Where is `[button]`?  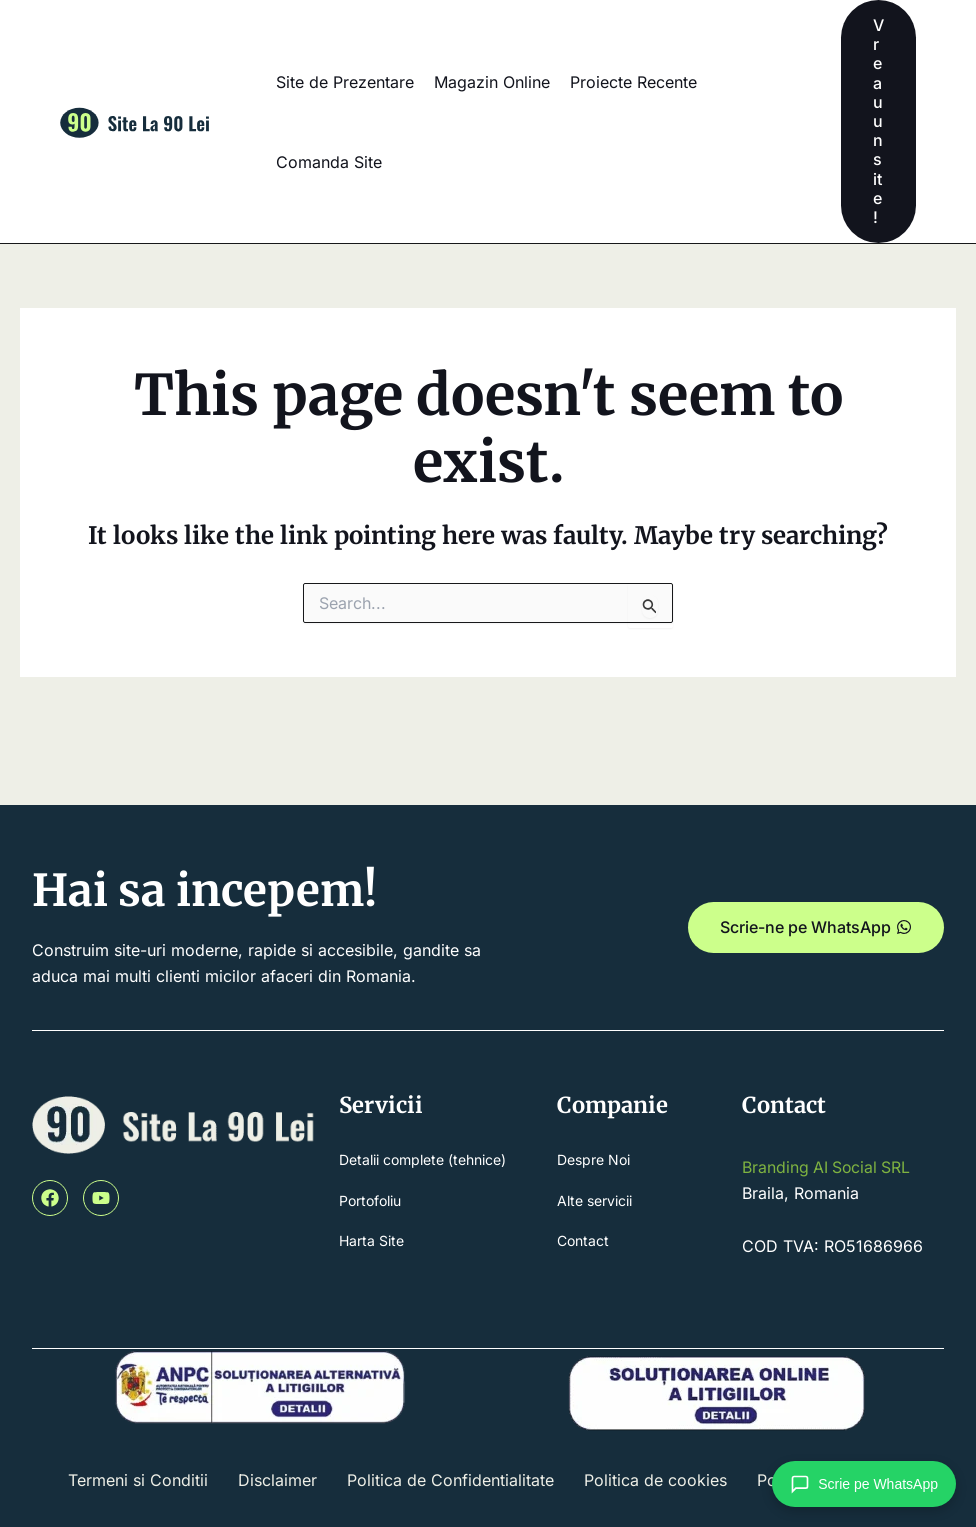
[button] is located at coordinates (878, 121).